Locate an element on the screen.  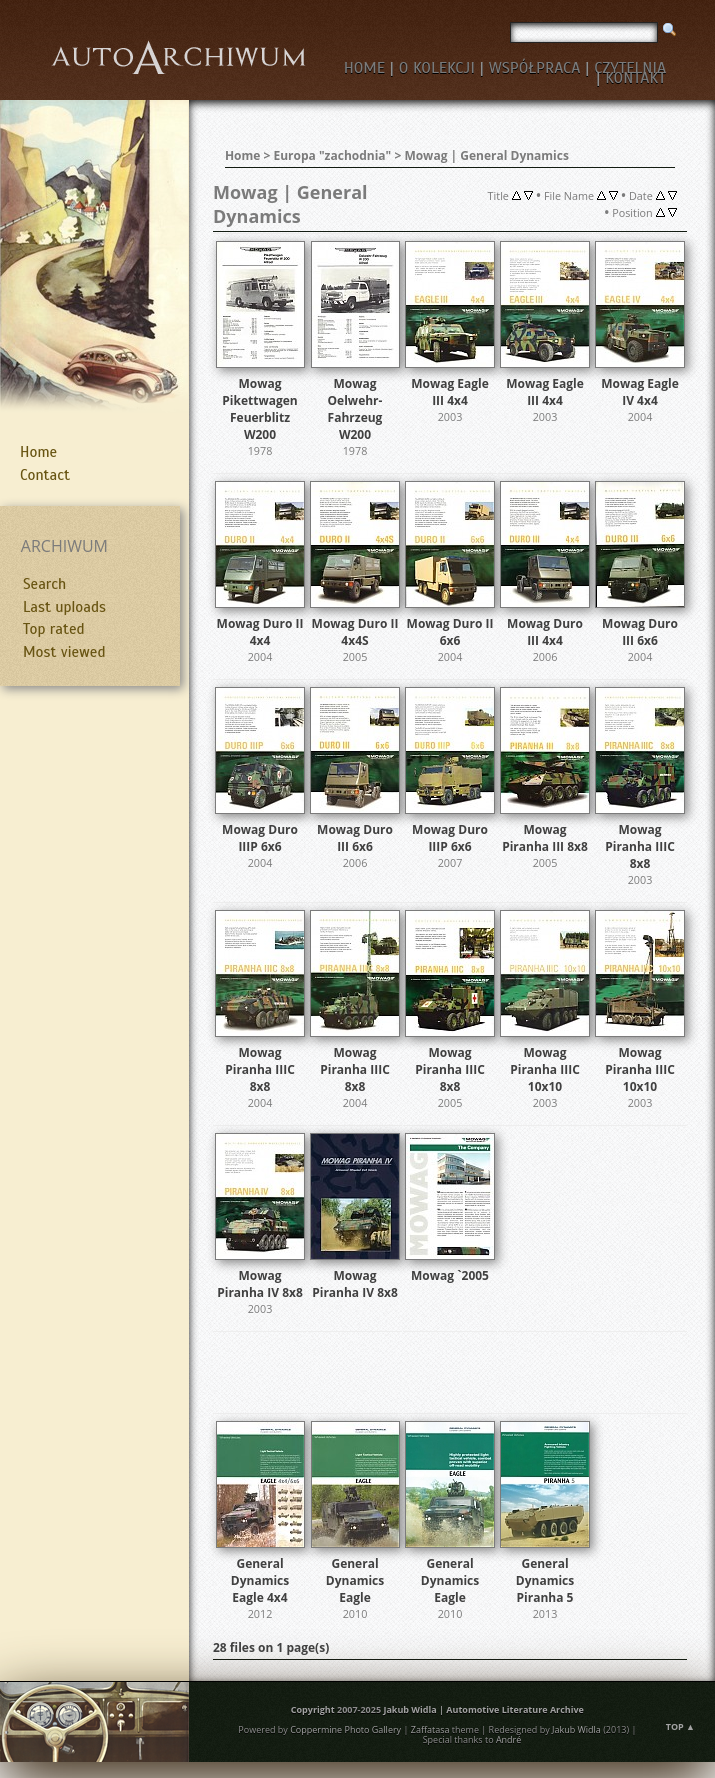
Jakub Widla is located at coordinates (409, 1709).